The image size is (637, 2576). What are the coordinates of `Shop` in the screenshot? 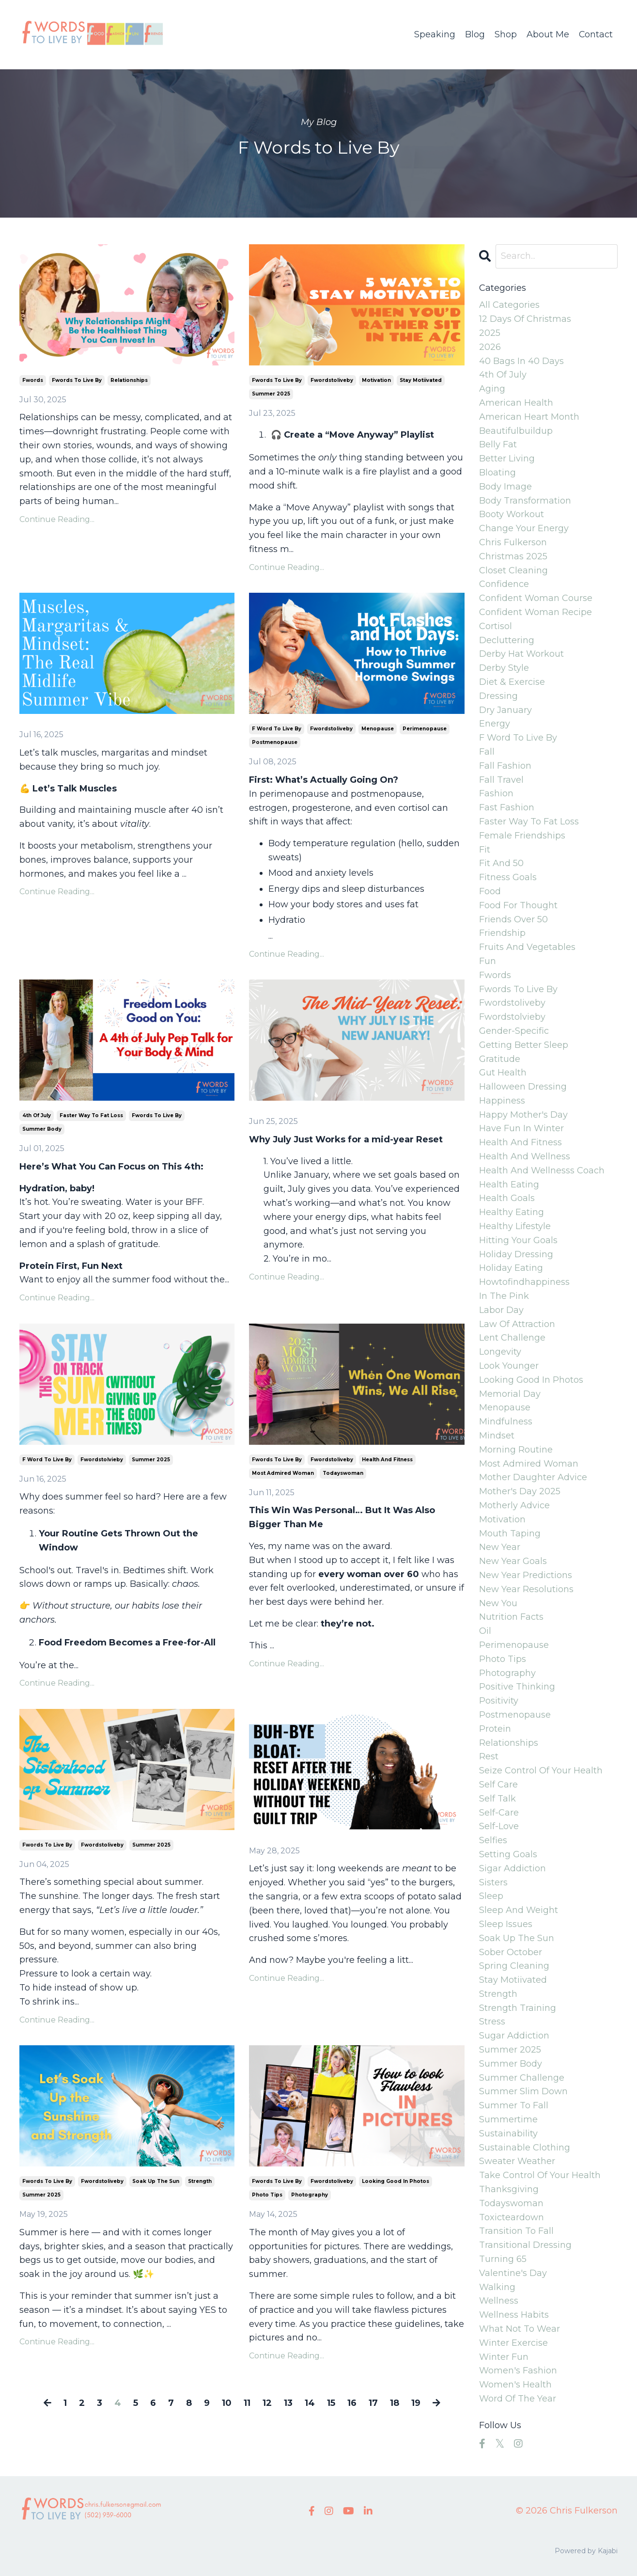 It's located at (505, 34).